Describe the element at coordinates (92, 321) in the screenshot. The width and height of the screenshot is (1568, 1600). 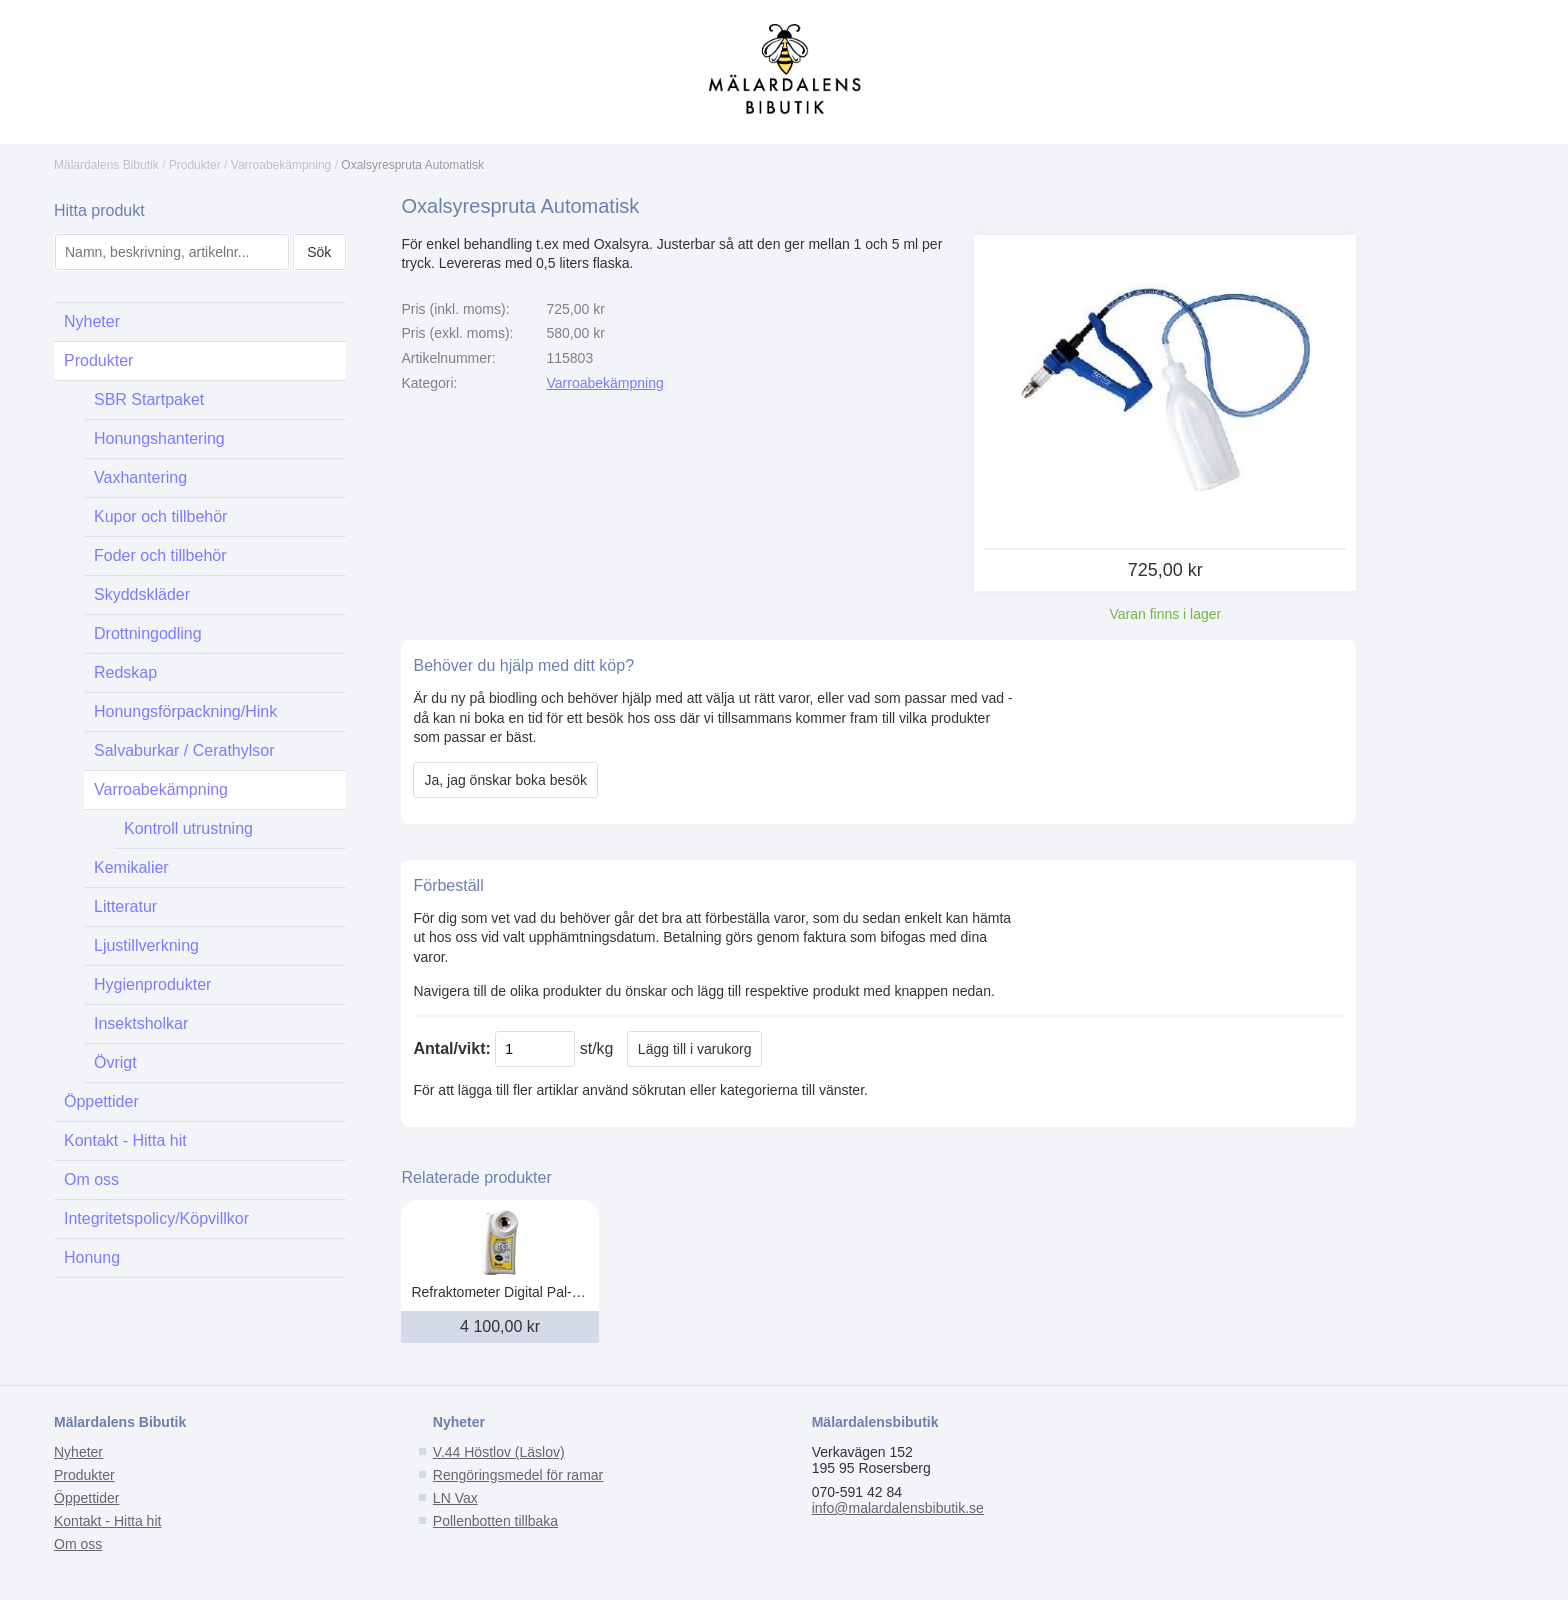
I see `Nyheter` at that location.